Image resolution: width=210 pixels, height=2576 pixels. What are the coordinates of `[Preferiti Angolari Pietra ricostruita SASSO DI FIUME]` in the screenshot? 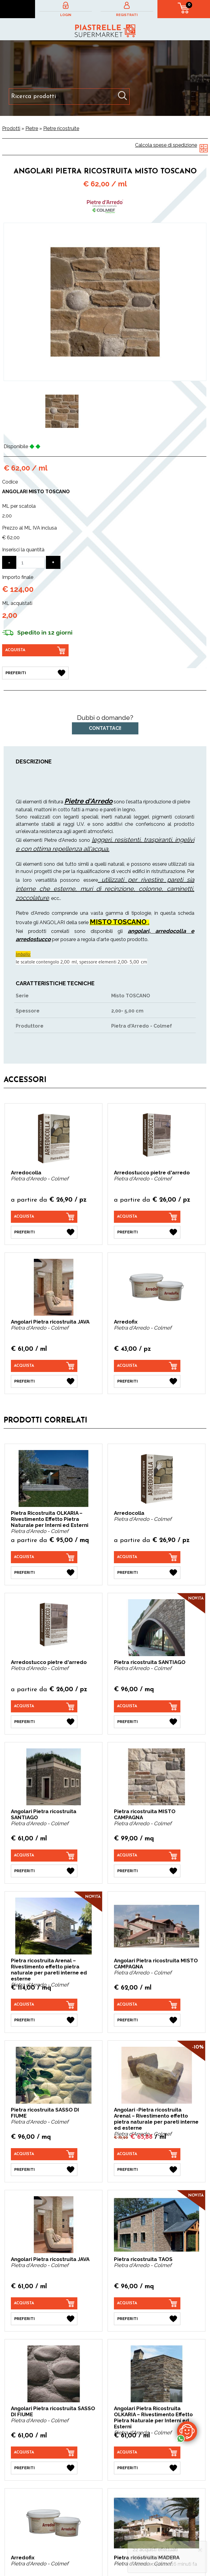 It's located at (44, 2468).